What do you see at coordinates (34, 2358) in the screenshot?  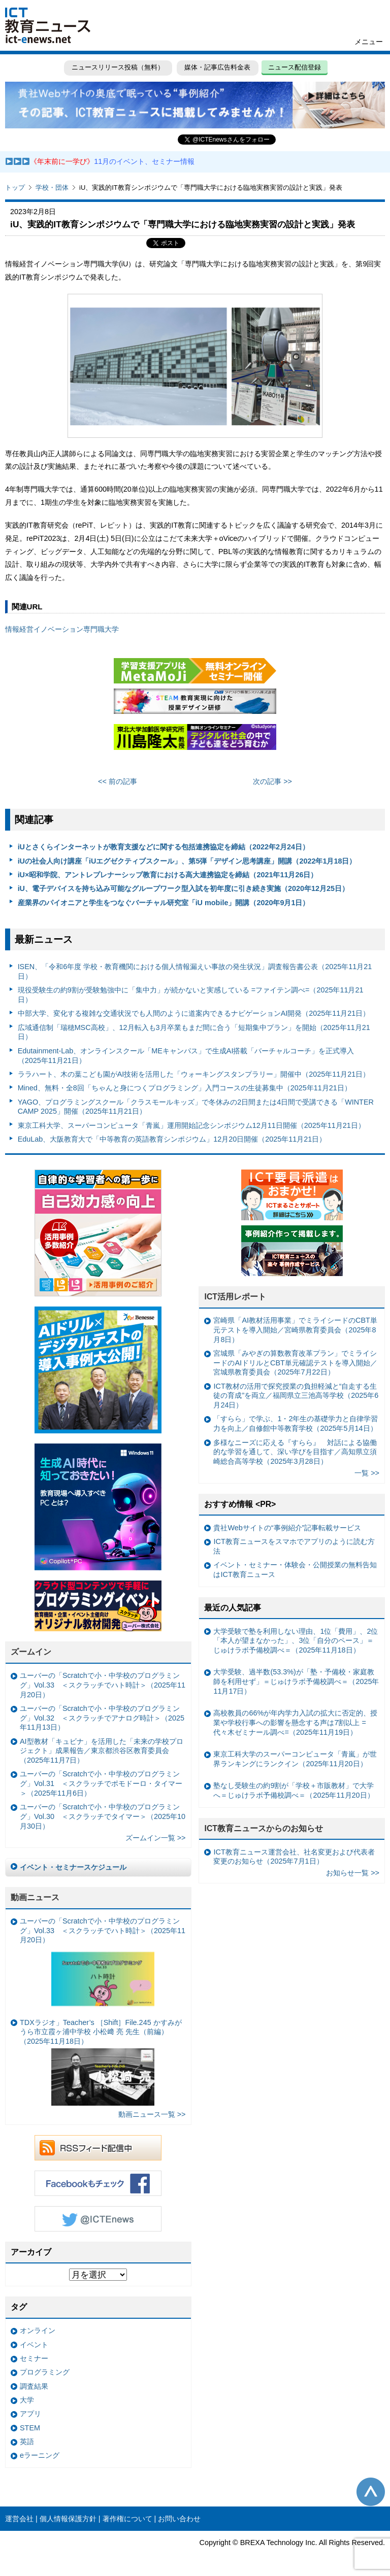 I see `セミナー` at bounding box center [34, 2358].